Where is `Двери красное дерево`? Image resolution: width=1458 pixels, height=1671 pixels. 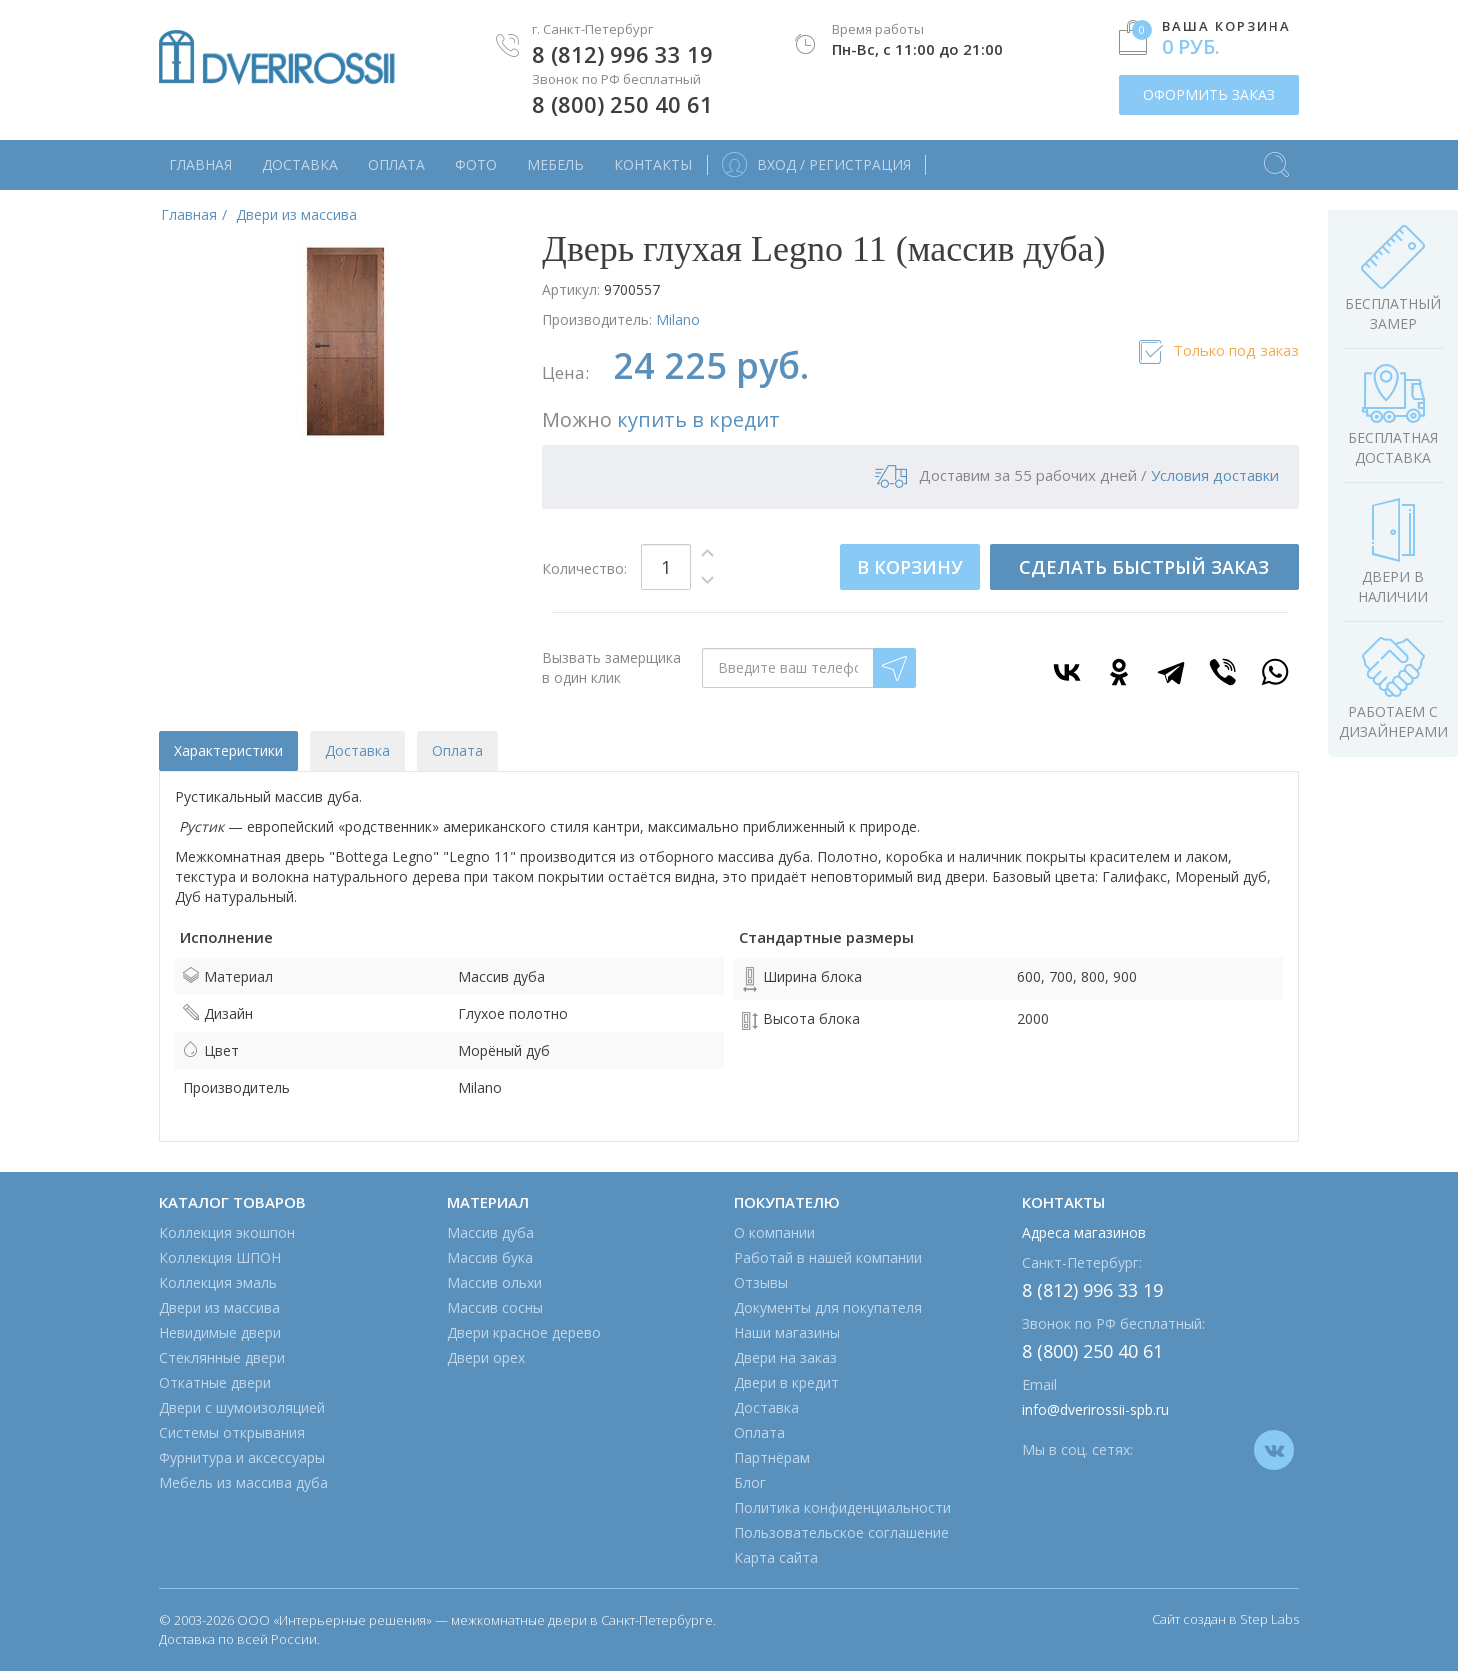
Двери красное дерево is located at coordinates (524, 1332).